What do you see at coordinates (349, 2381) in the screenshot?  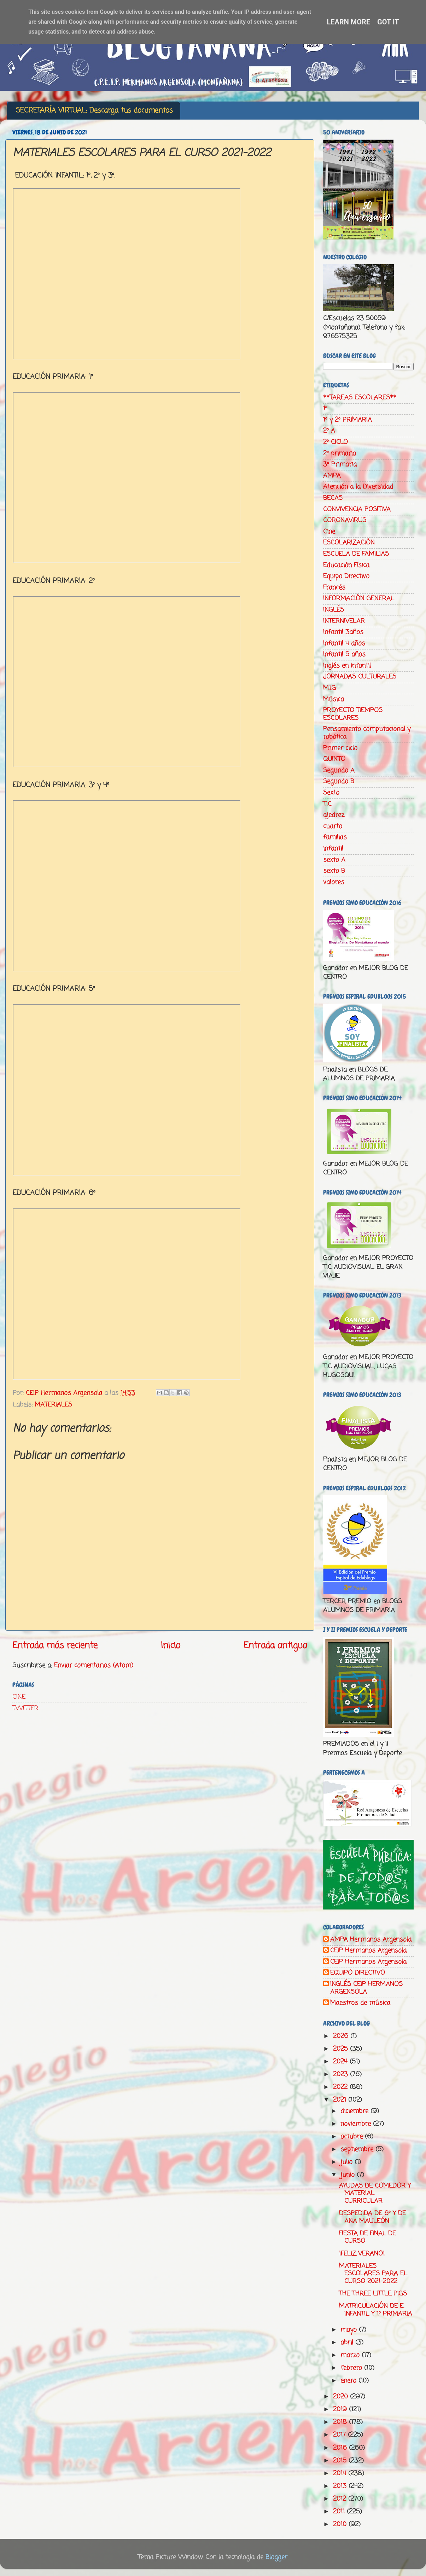 I see `enero` at bounding box center [349, 2381].